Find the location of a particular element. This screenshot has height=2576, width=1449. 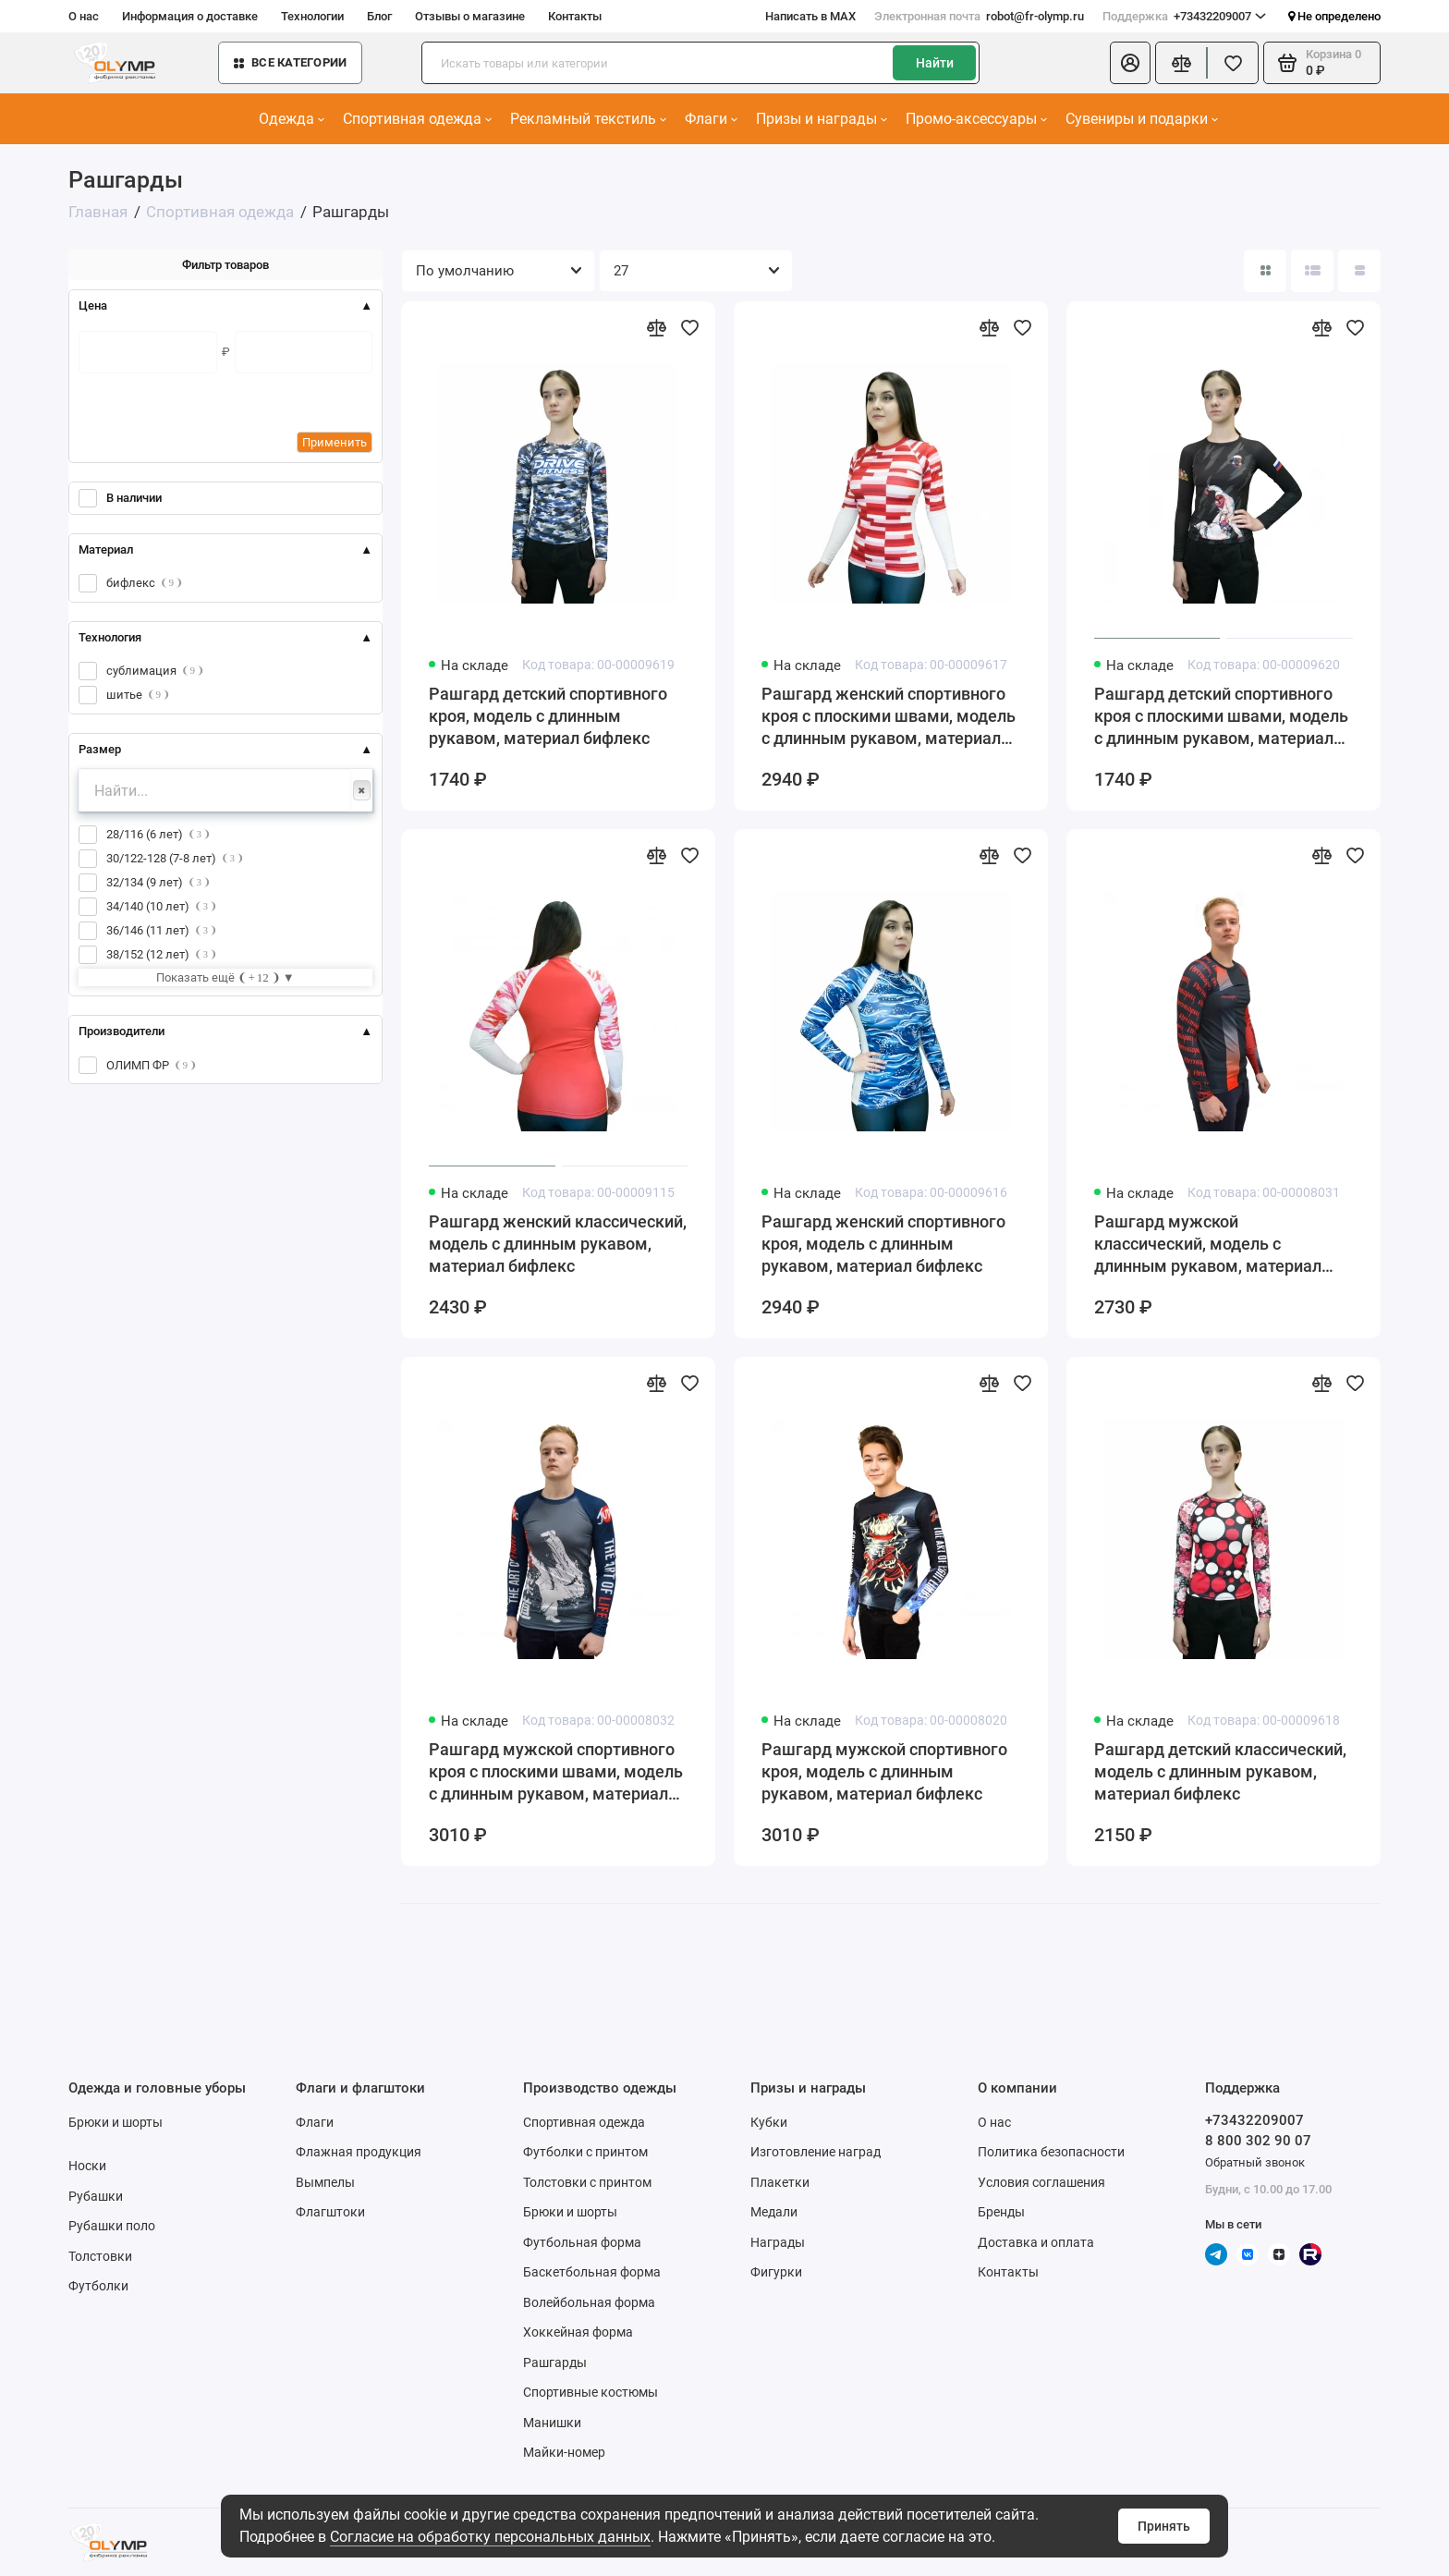

Рашгард мужской спортивного кроя с плоскими швами, модель с длинным рукавом, материал бифлекс is located at coordinates (556, 1772).